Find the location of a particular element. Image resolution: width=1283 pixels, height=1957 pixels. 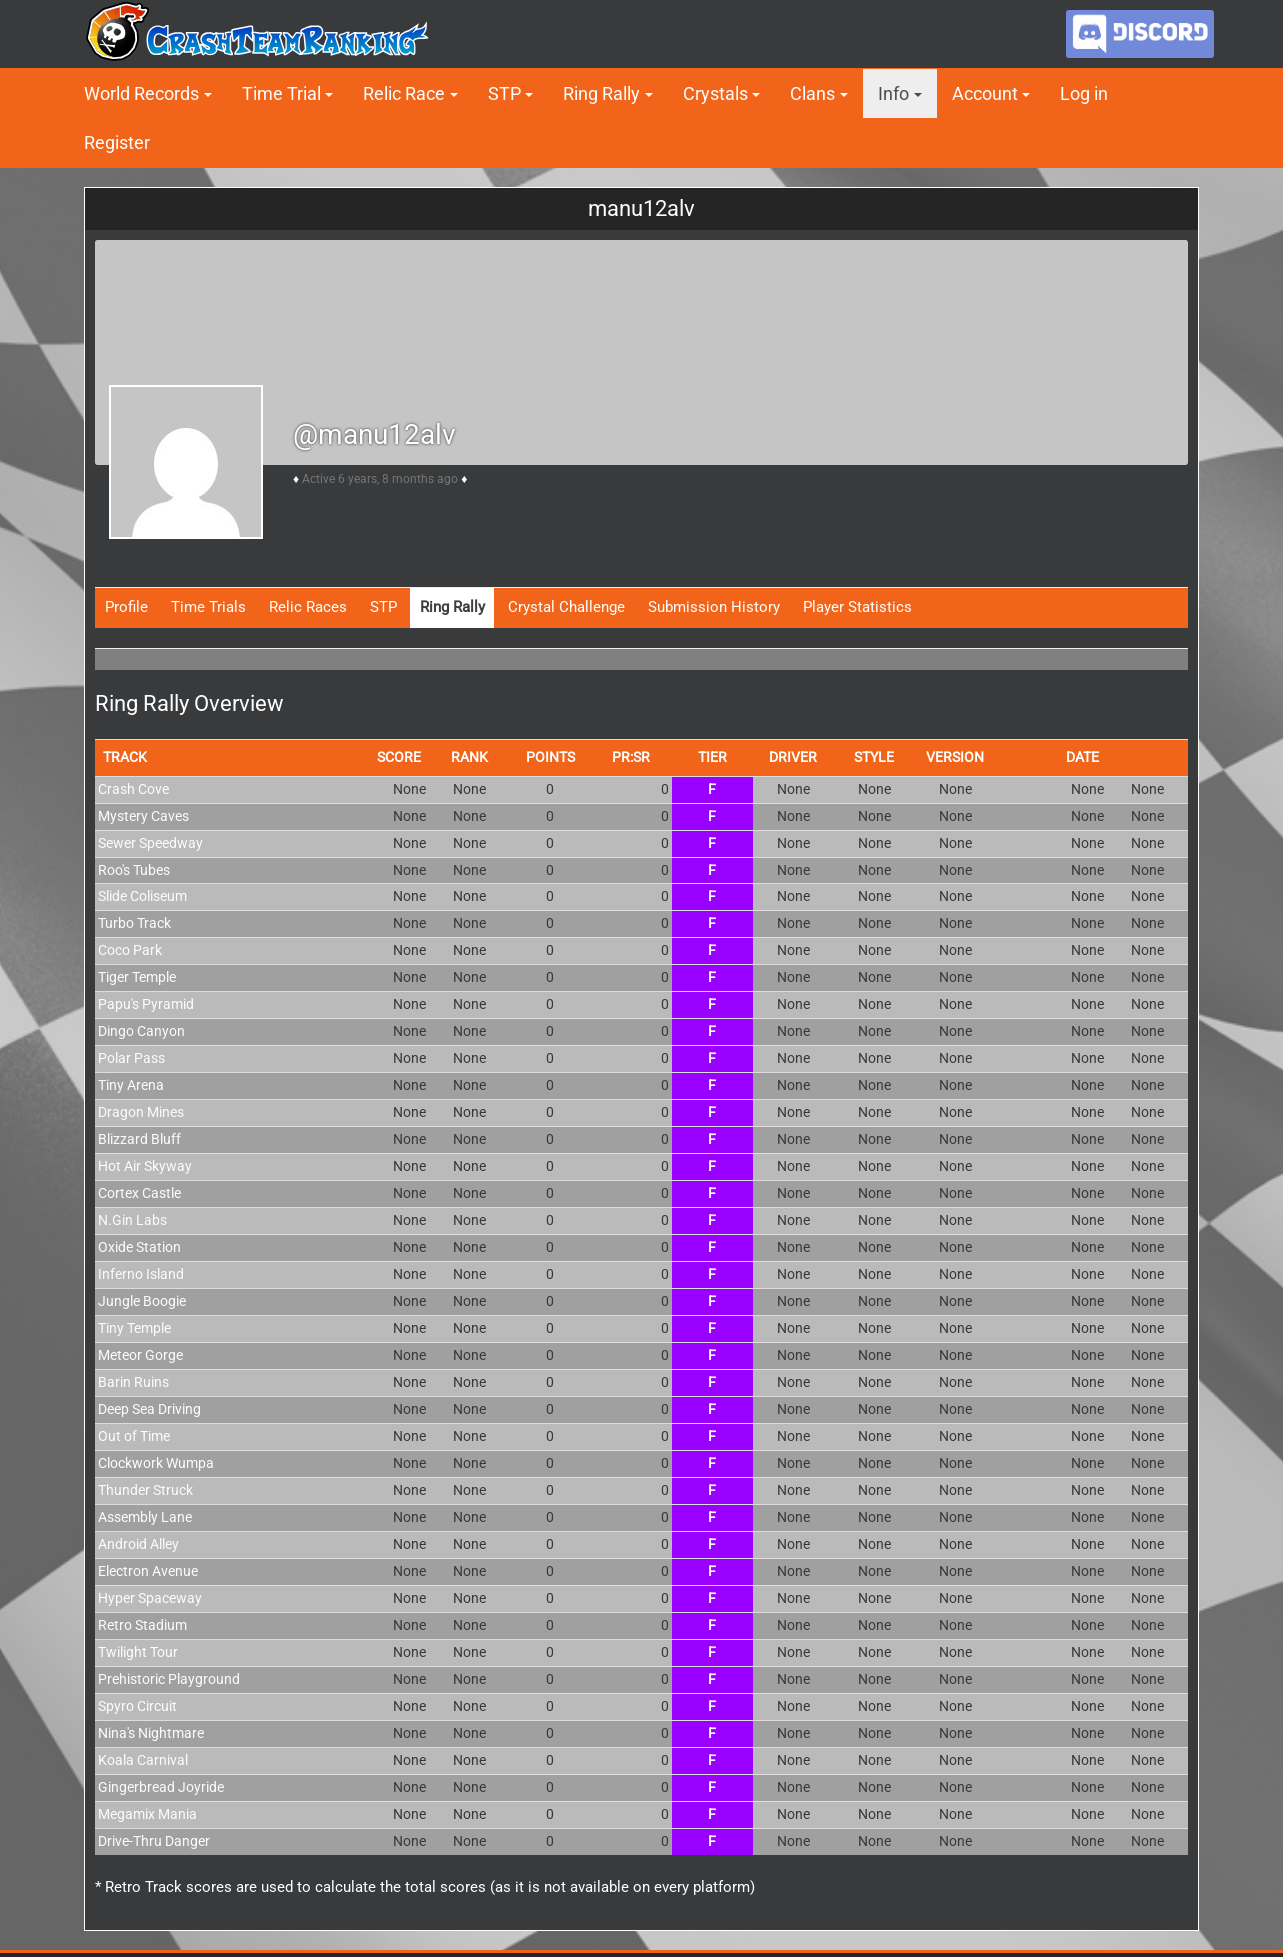

Dragon Mines is located at coordinates (141, 1112).